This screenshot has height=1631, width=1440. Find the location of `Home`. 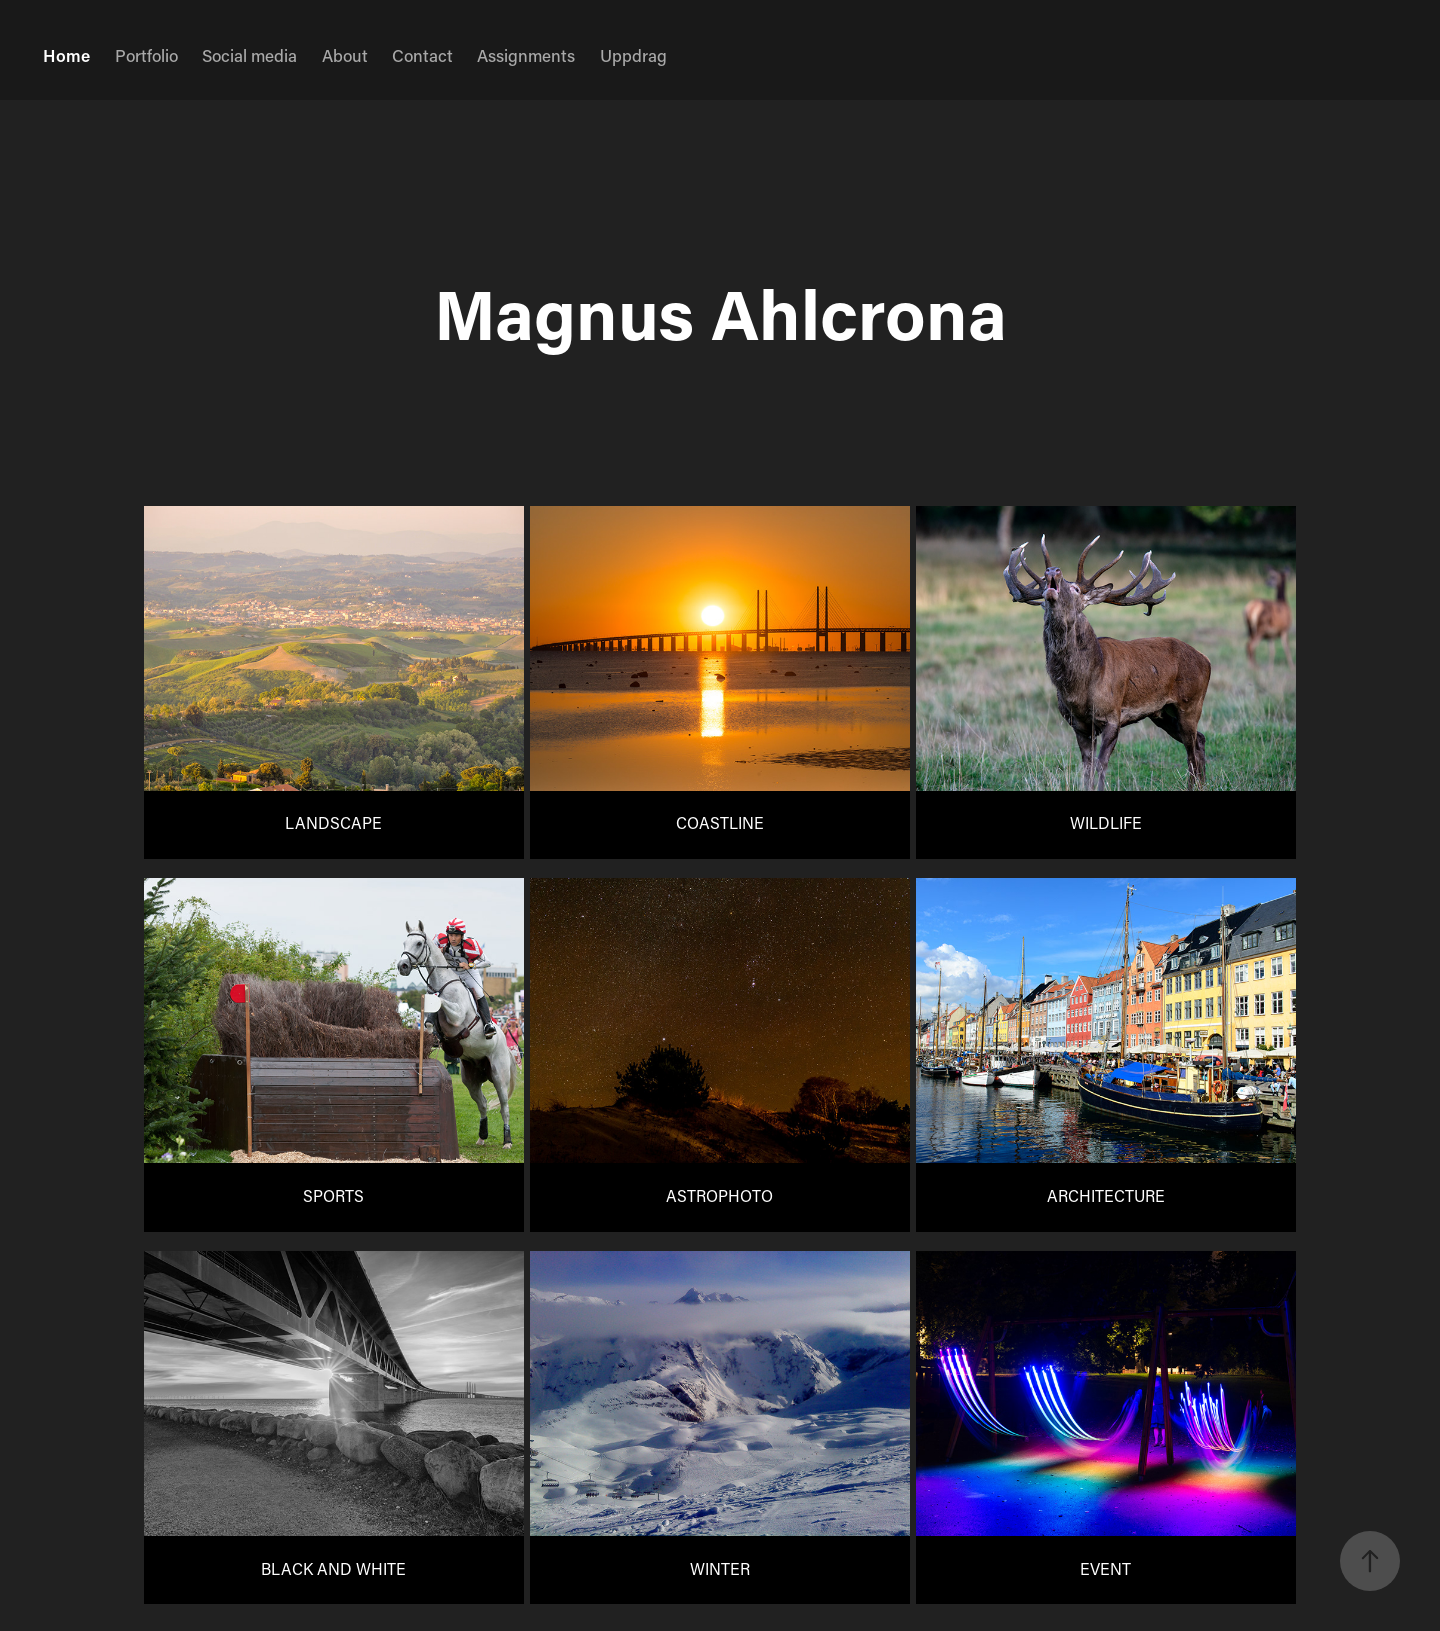

Home is located at coordinates (66, 55).